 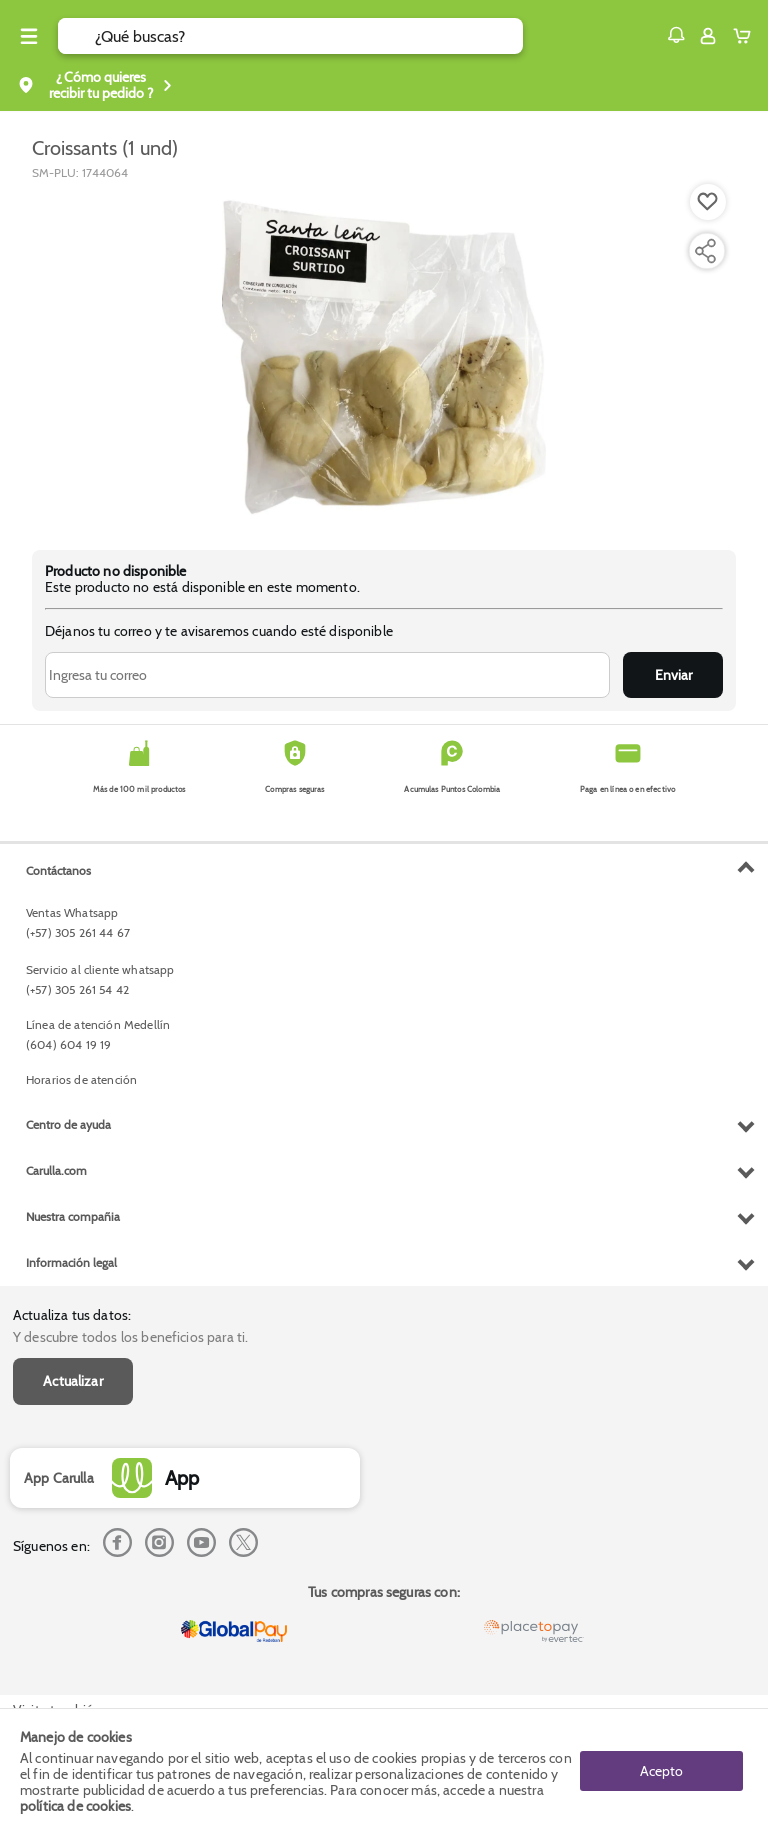 What do you see at coordinates (75, 1806) in the screenshot?
I see `política de cookies` at bounding box center [75, 1806].